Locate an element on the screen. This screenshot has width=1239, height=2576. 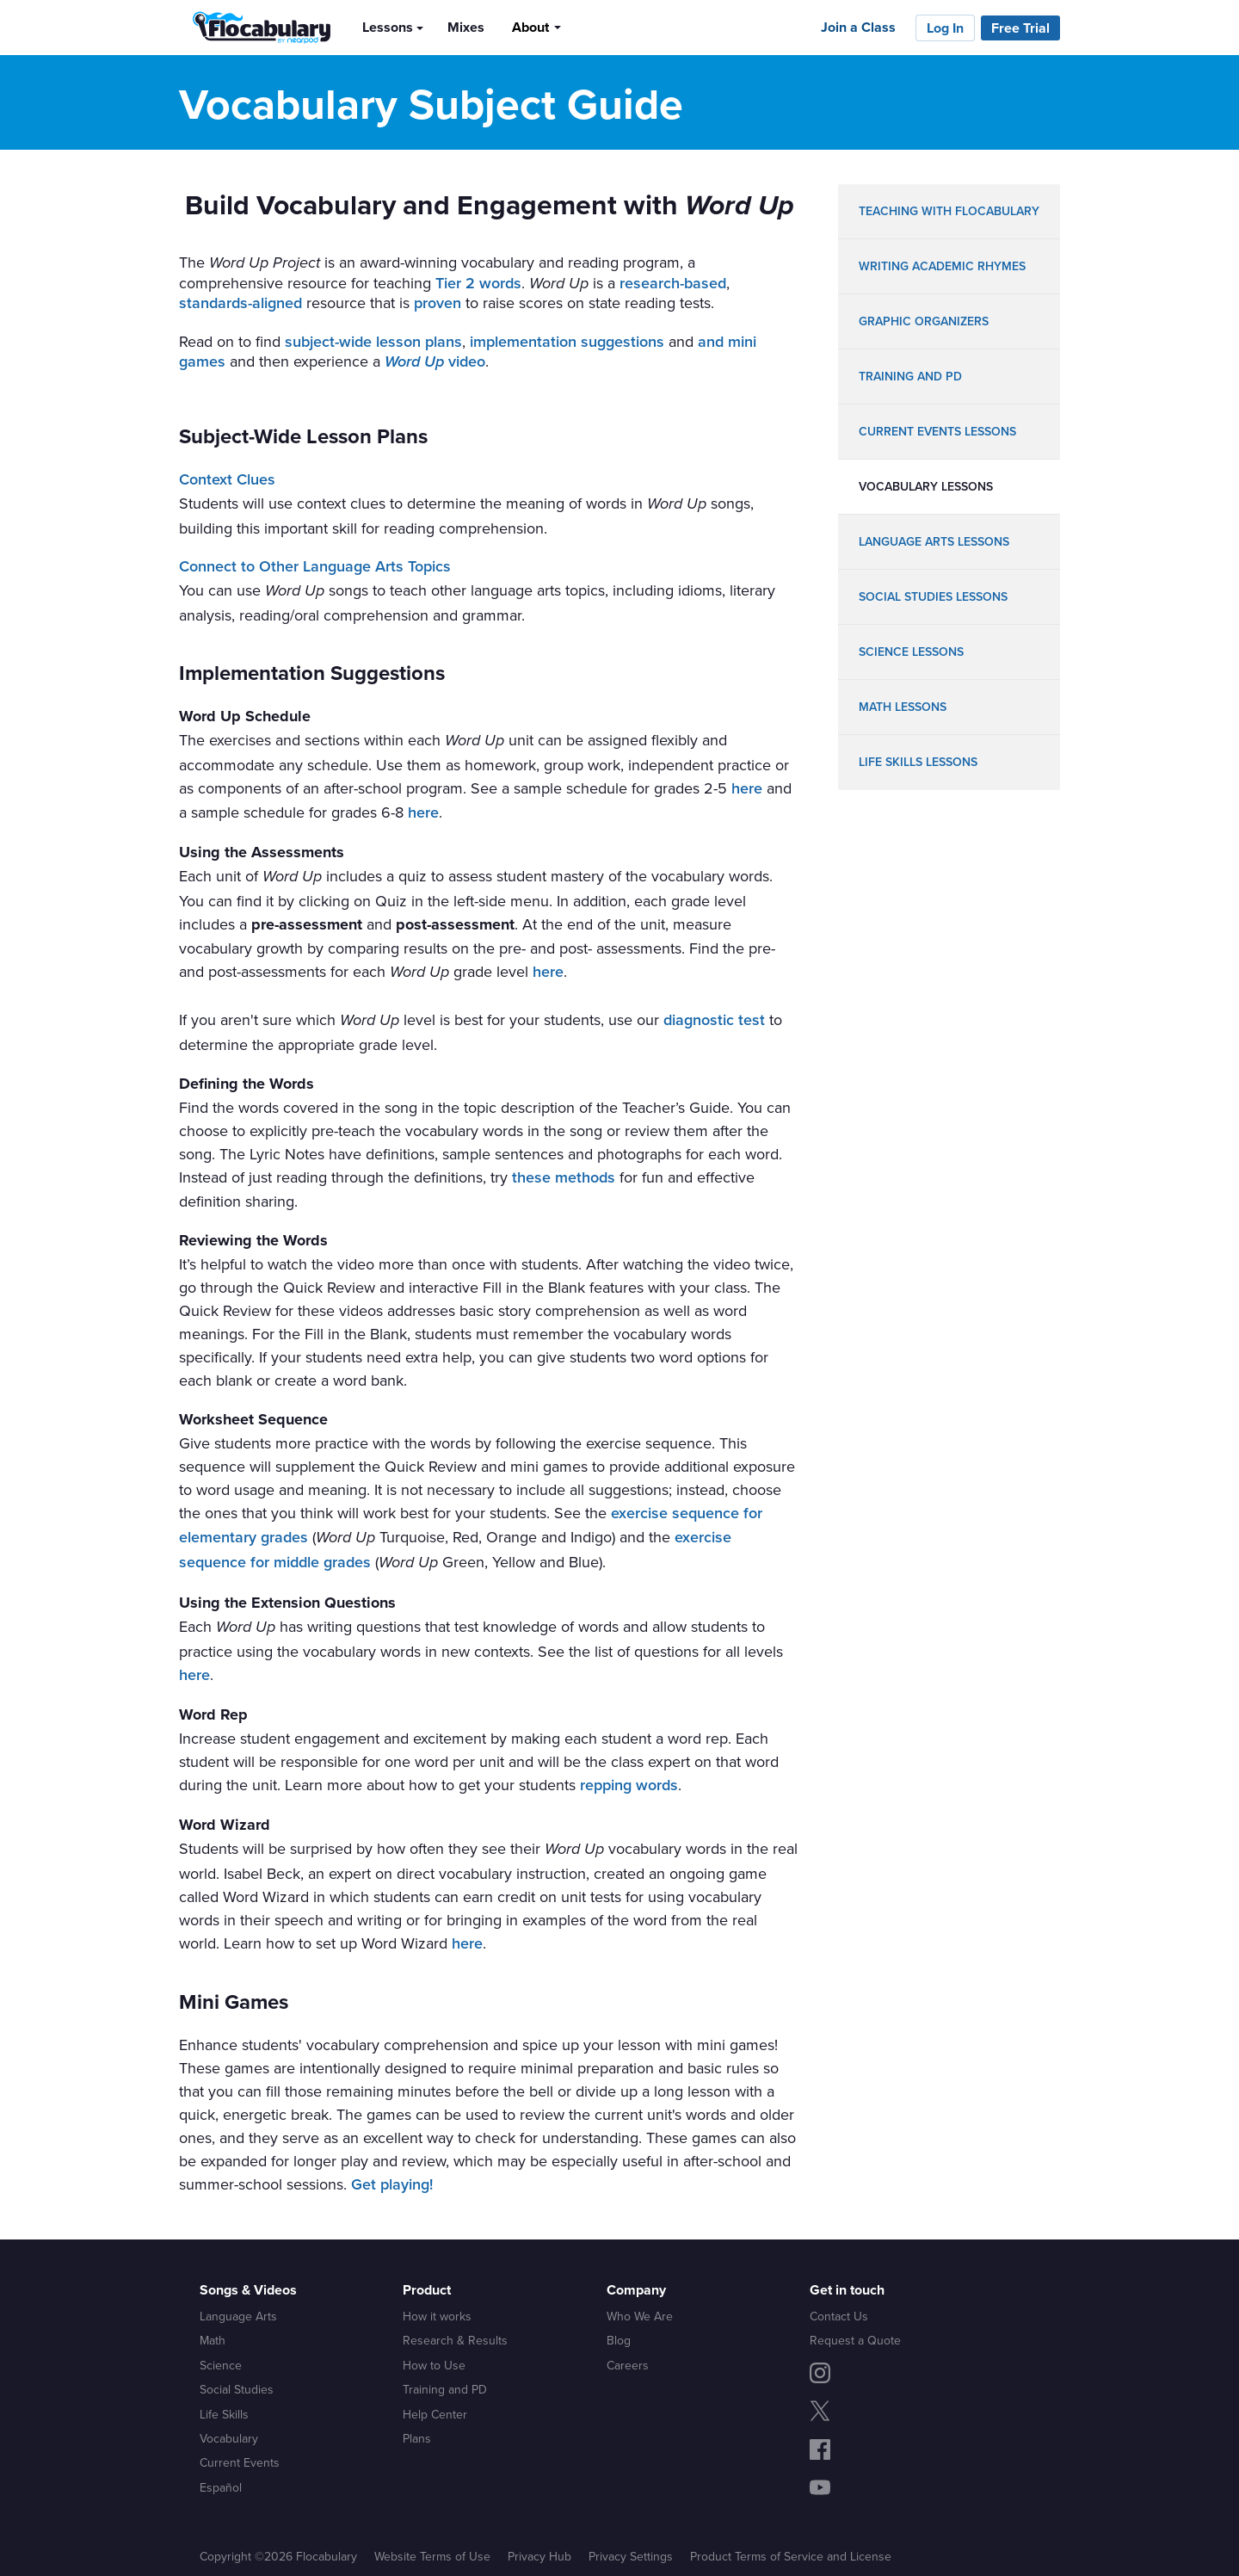
Current Events is located at coordinates (240, 2462).